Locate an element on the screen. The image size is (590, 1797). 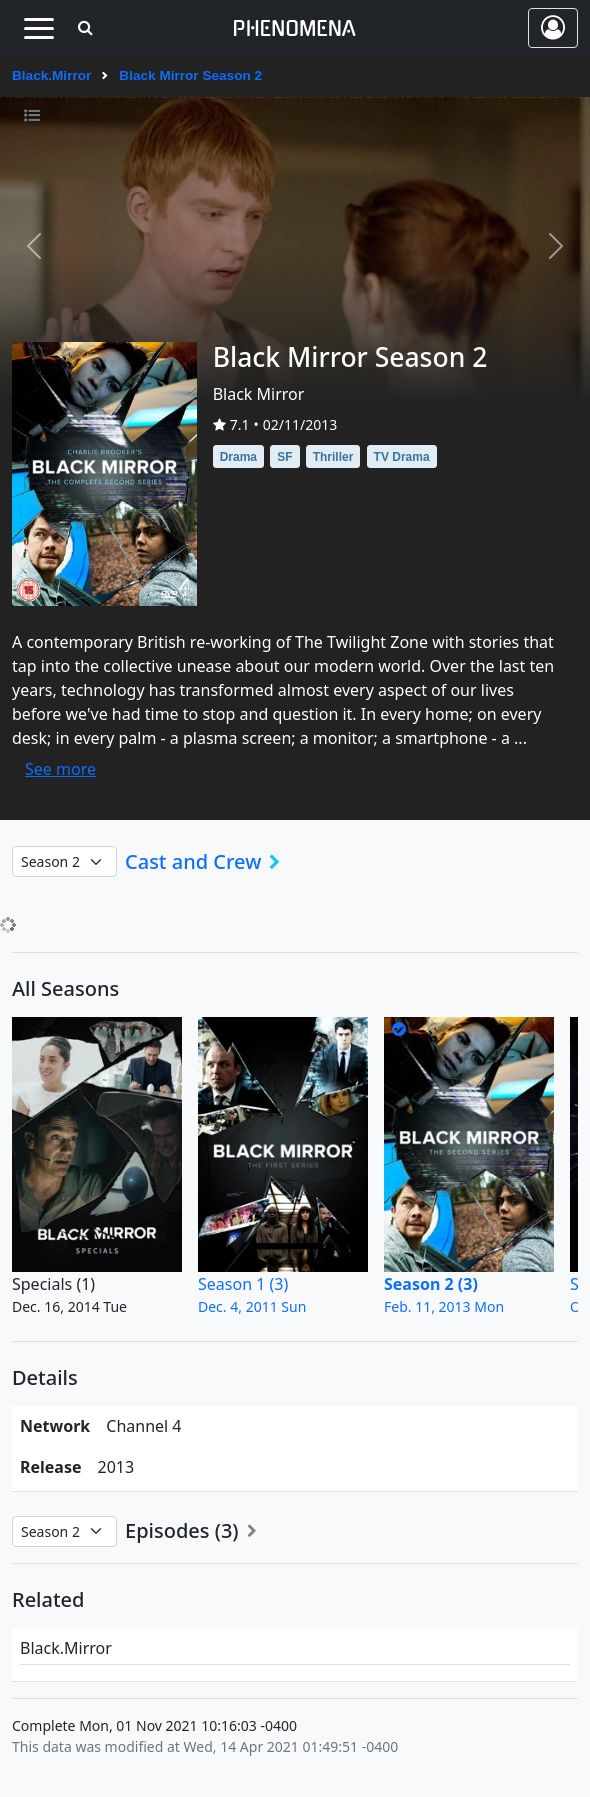
Thriller is located at coordinates (333, 457).